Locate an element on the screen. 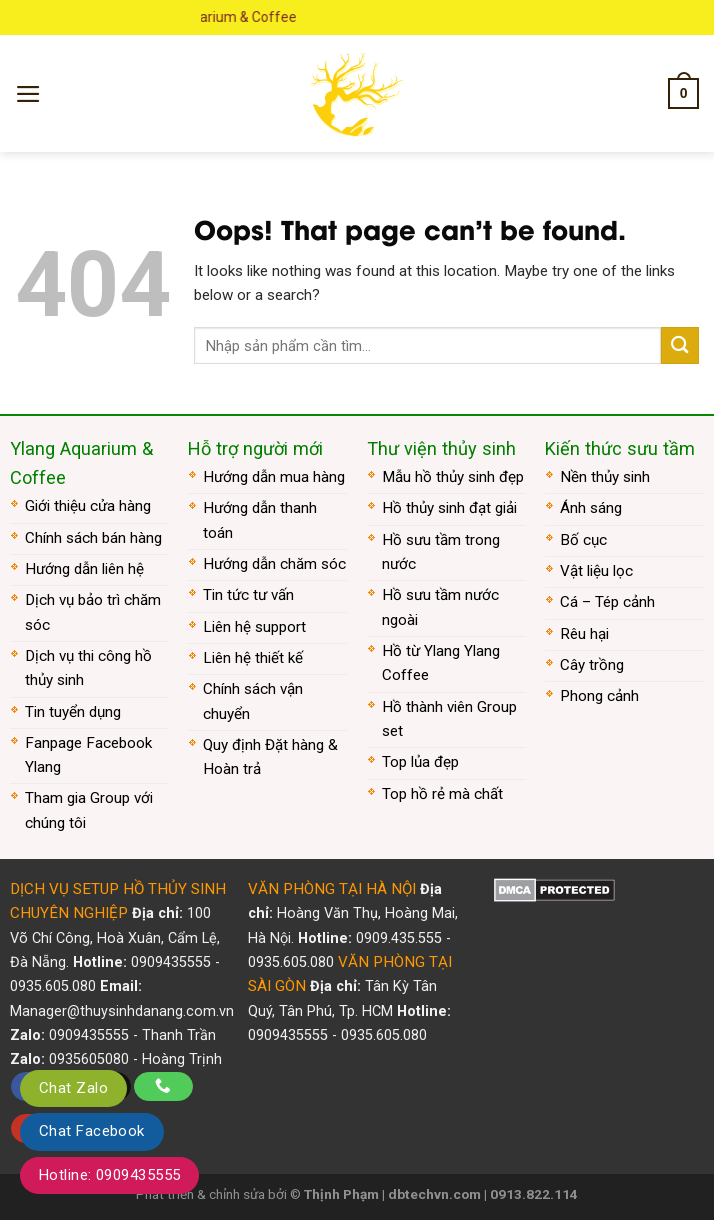 The height and width of the screenshot is (1220, 714). Top lủa đẹp is located at coordinates (420, 762).